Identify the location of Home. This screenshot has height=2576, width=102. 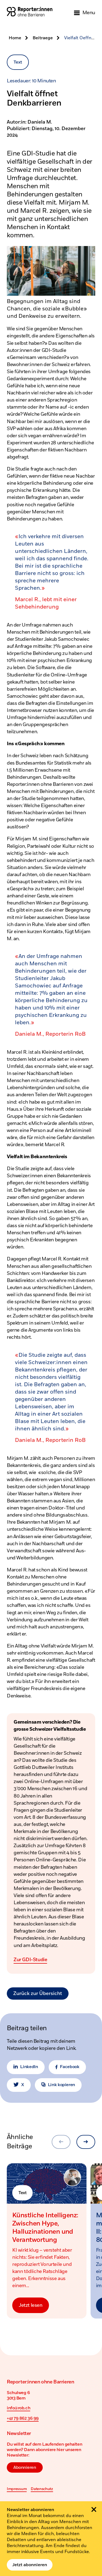
(15, 38).